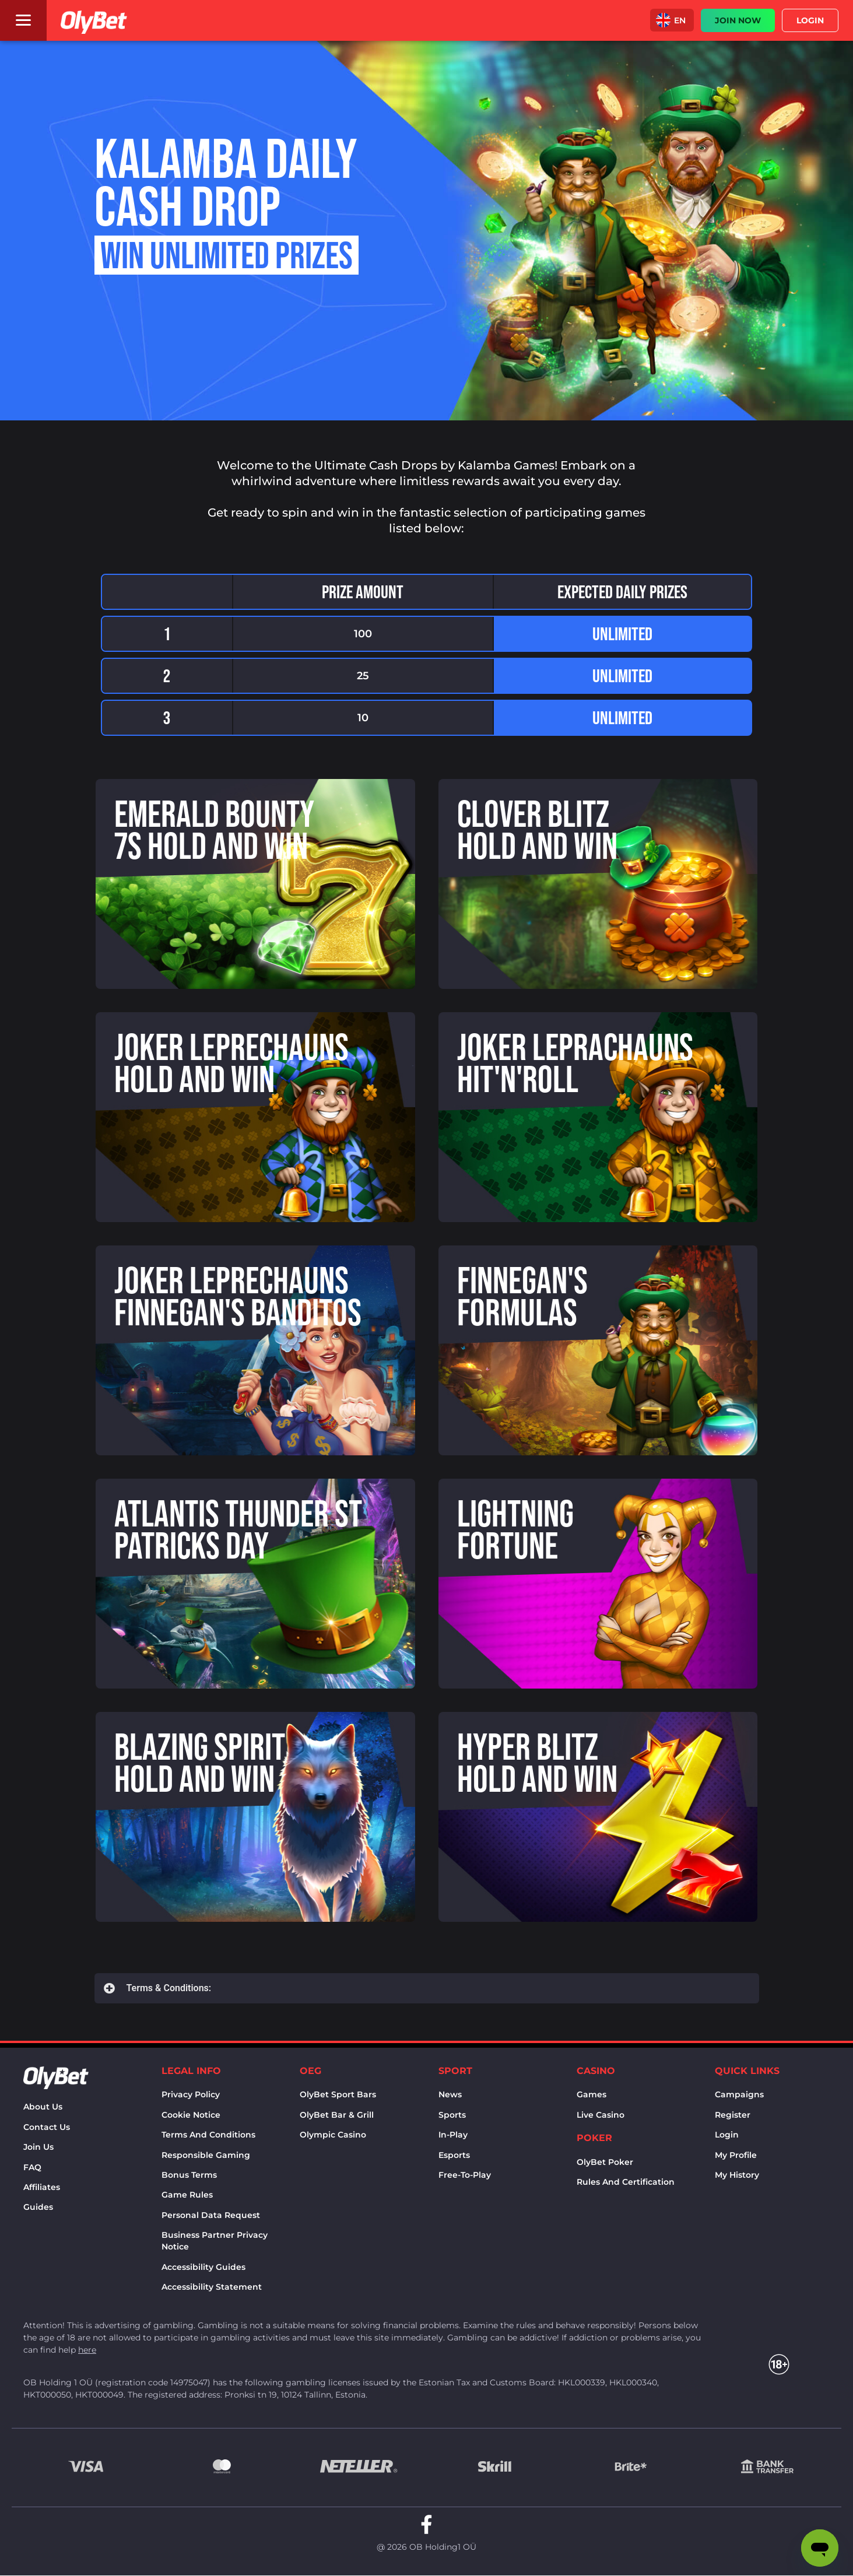 The width and height of the screenshot is (853, 2576). I want to click on Affiliates, so click(41, 2187).